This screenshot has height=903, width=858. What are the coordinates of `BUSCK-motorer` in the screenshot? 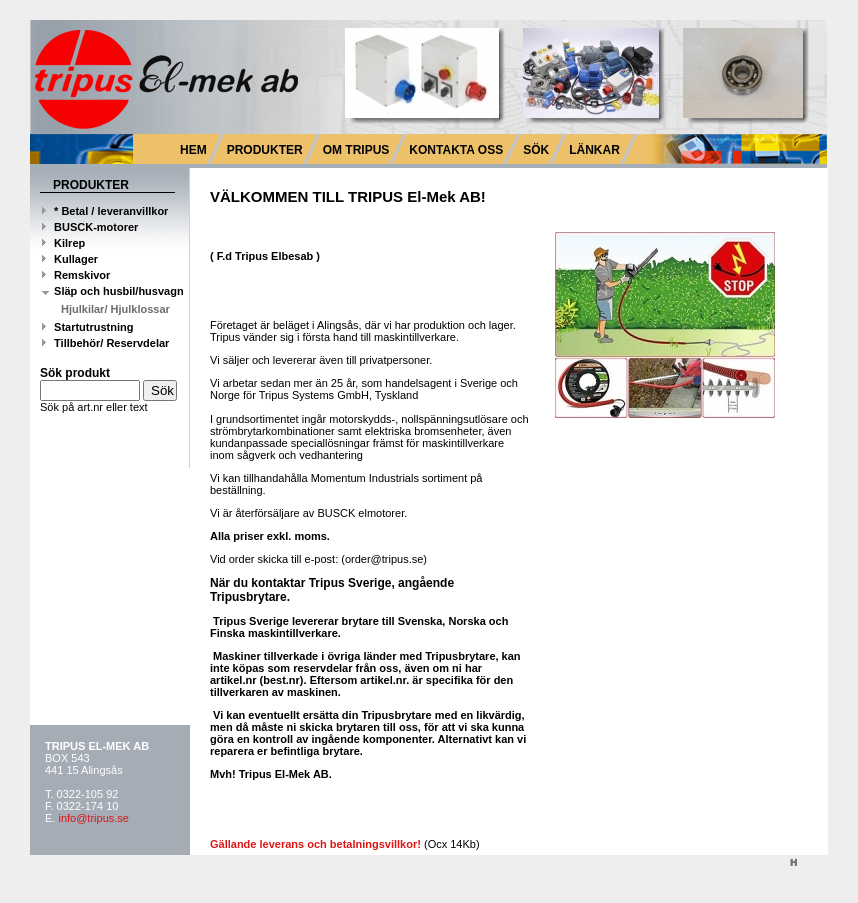 It's located at (90, 227).